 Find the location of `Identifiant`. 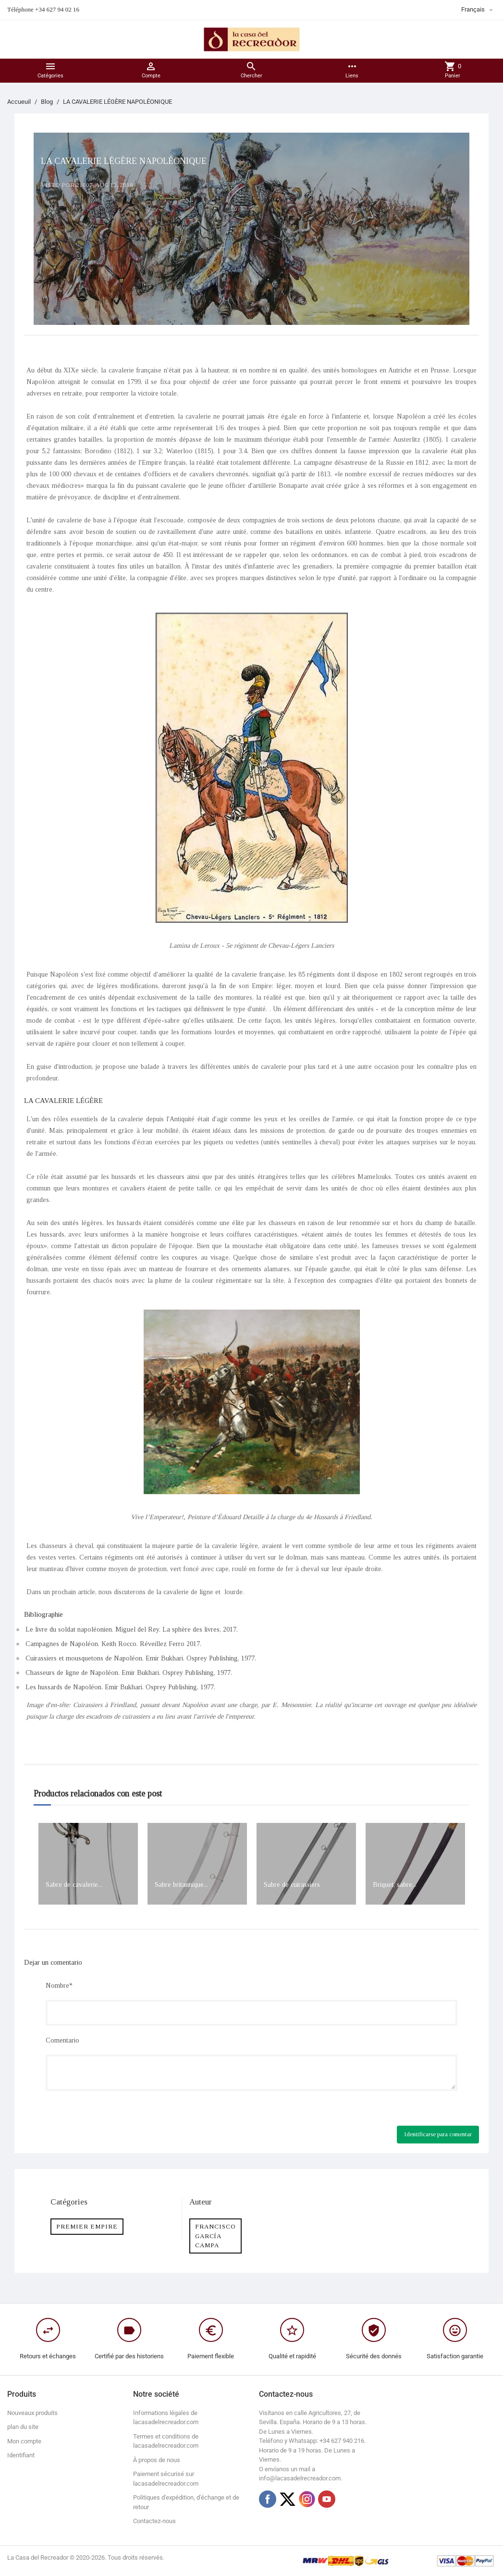

Identifiant is located at coordinates (21, 2455).